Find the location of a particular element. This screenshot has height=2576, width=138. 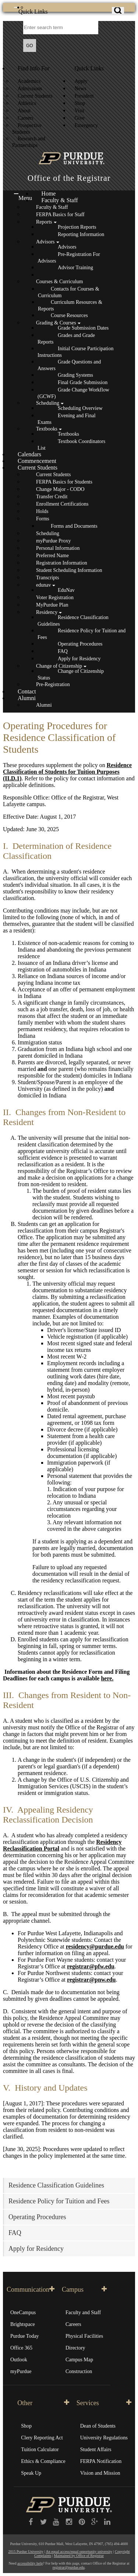

Maintained by Office of is located at coordinates (79, 2556).